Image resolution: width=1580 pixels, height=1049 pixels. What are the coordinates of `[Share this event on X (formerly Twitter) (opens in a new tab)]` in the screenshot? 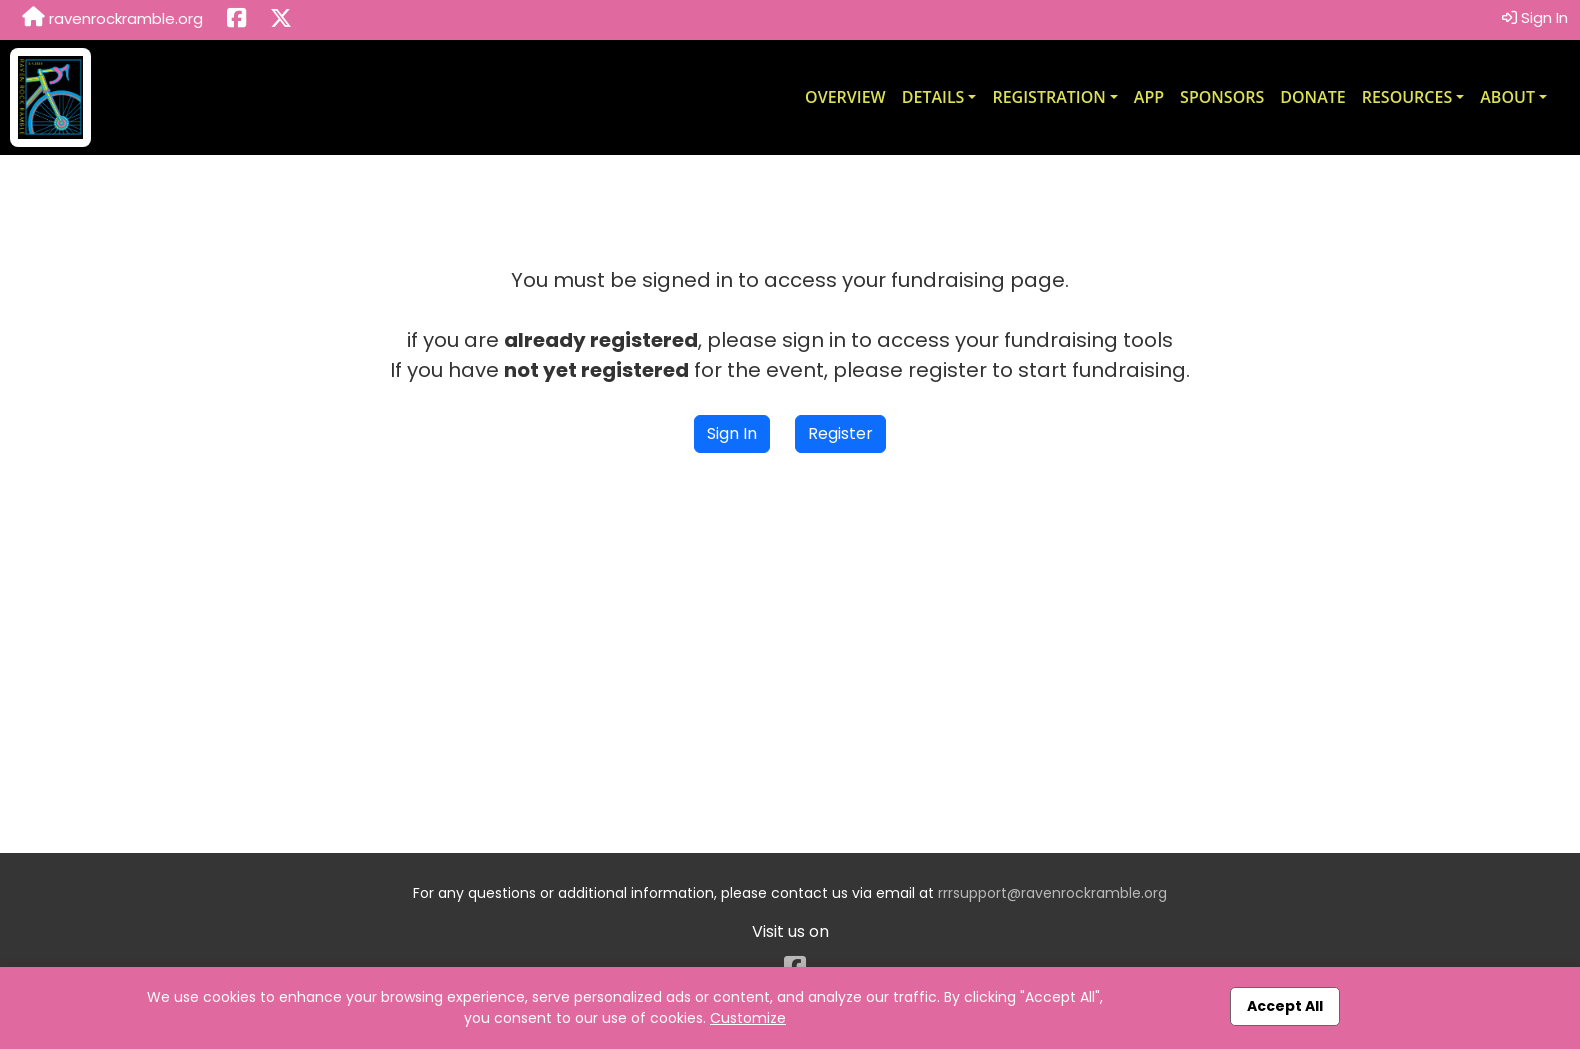 It's located at (281, 20).